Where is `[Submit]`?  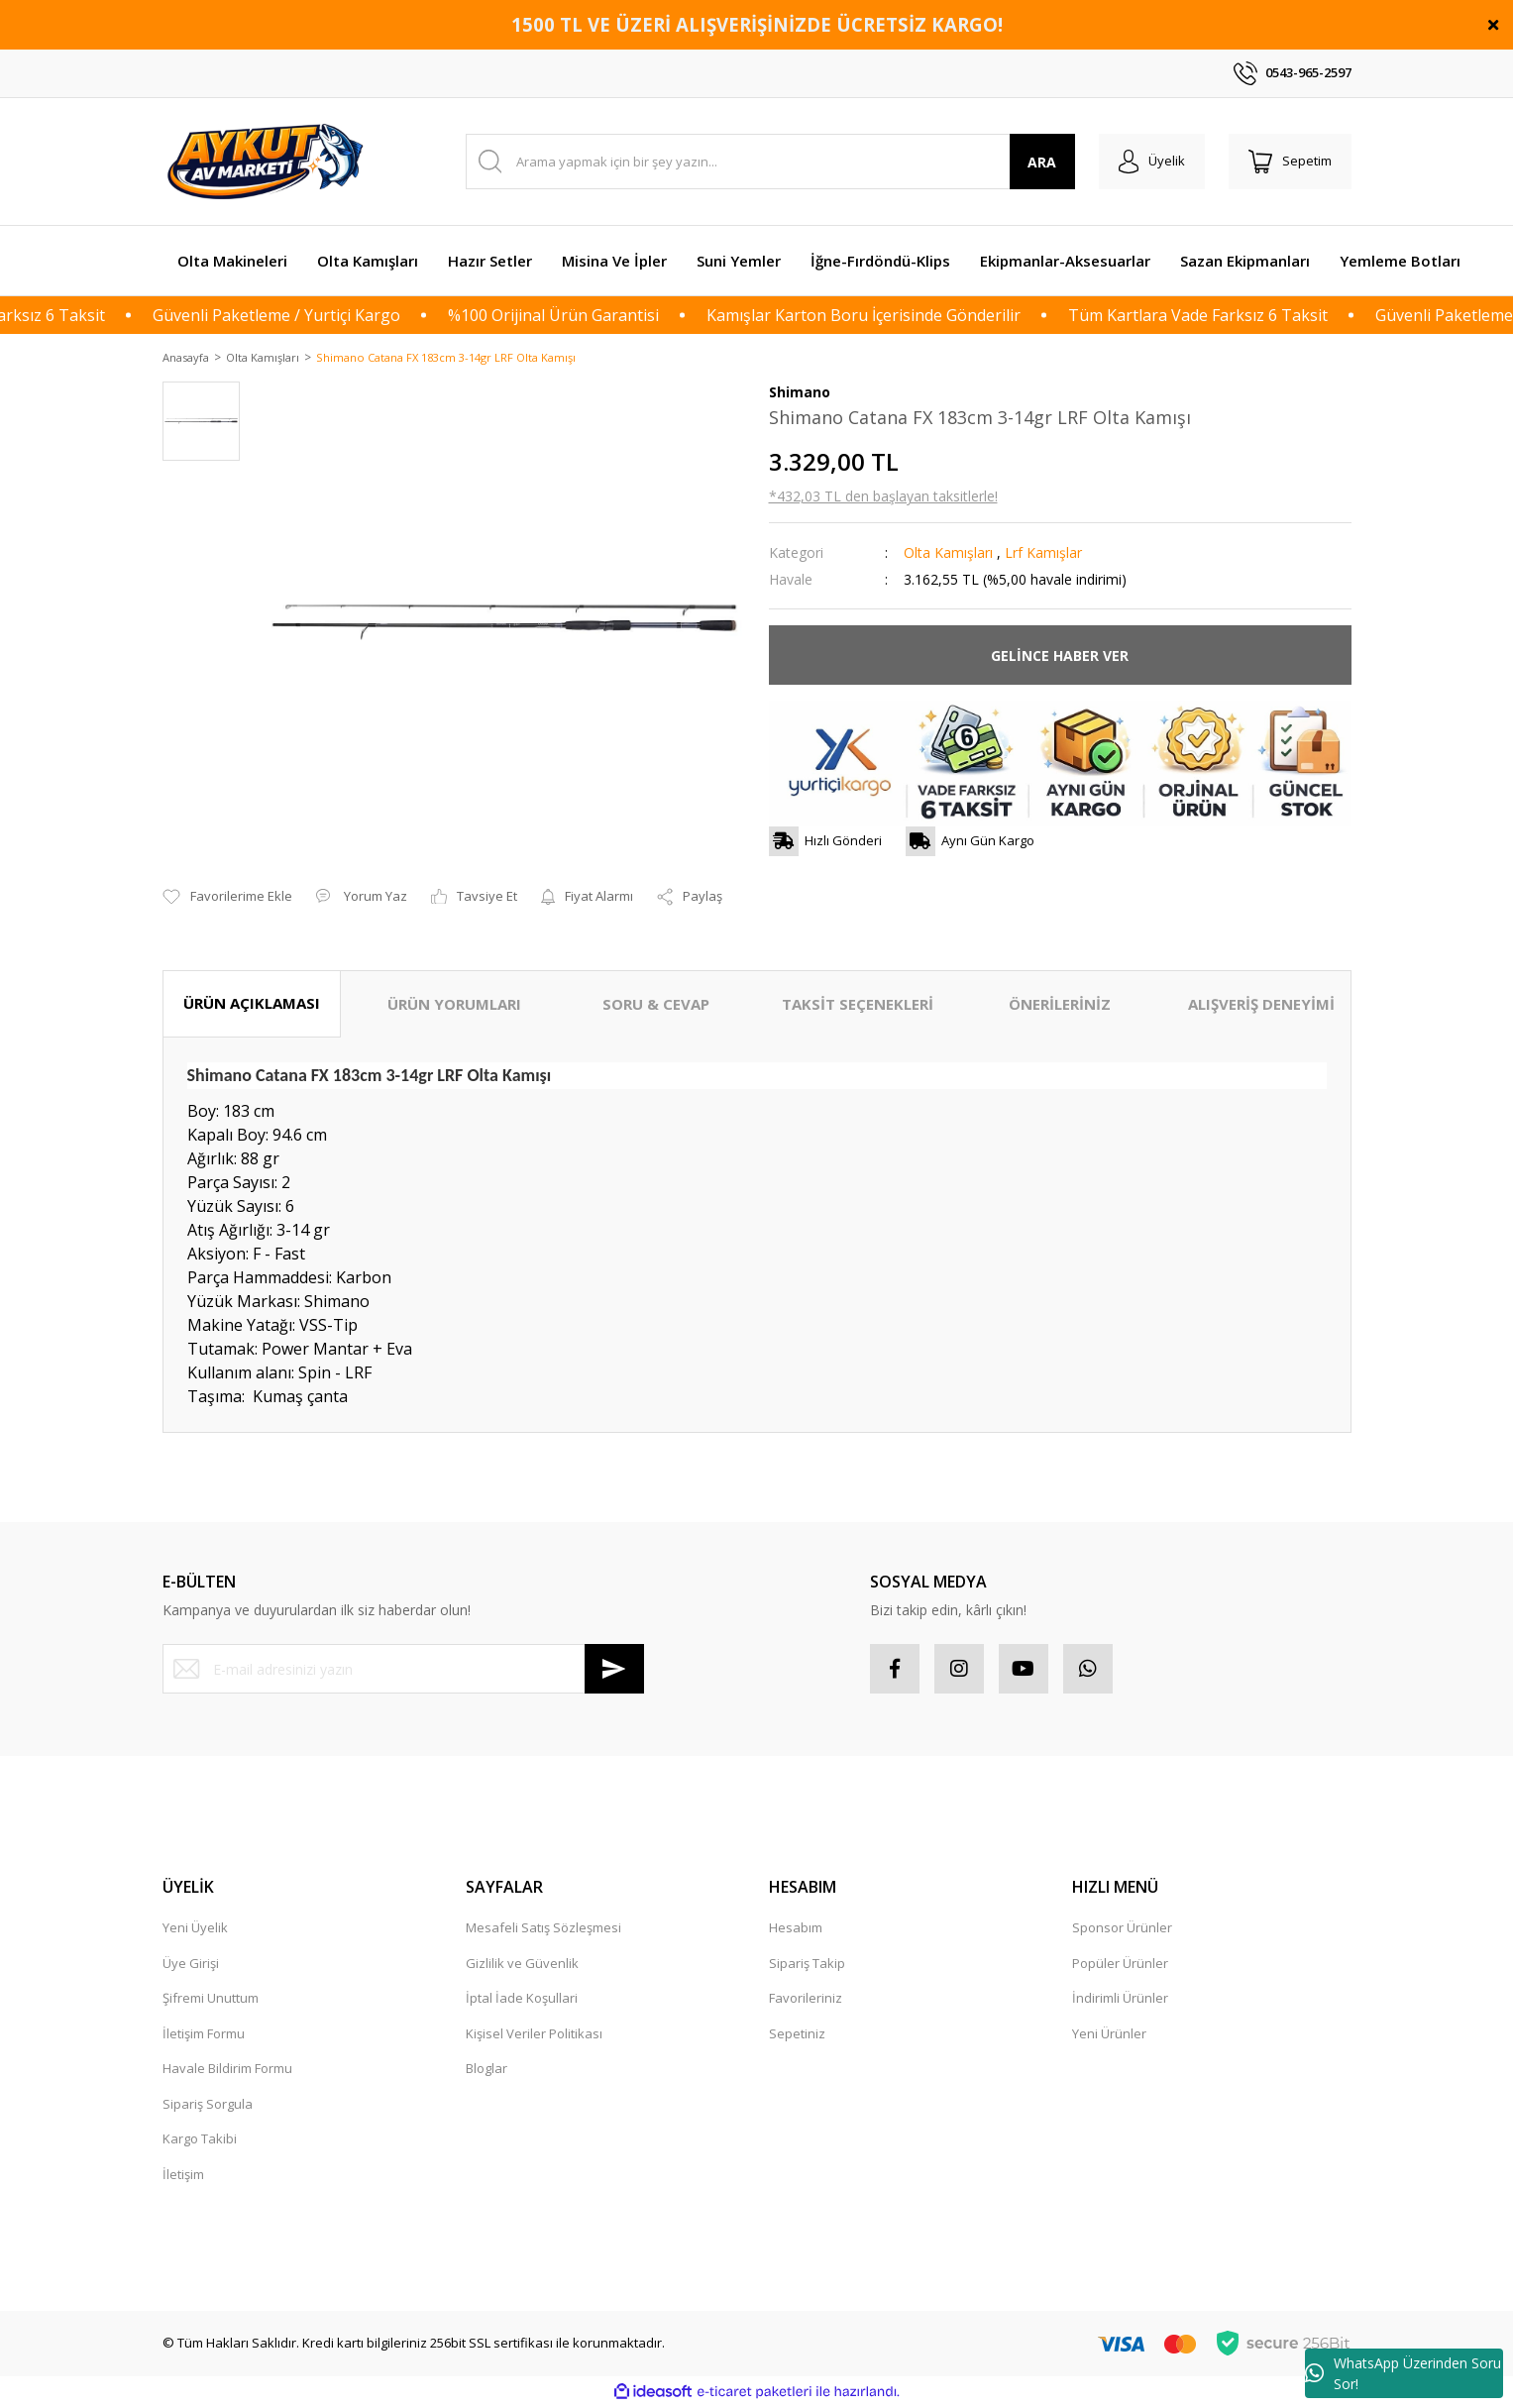
[Submit] is located at coordinates (614, 1671).